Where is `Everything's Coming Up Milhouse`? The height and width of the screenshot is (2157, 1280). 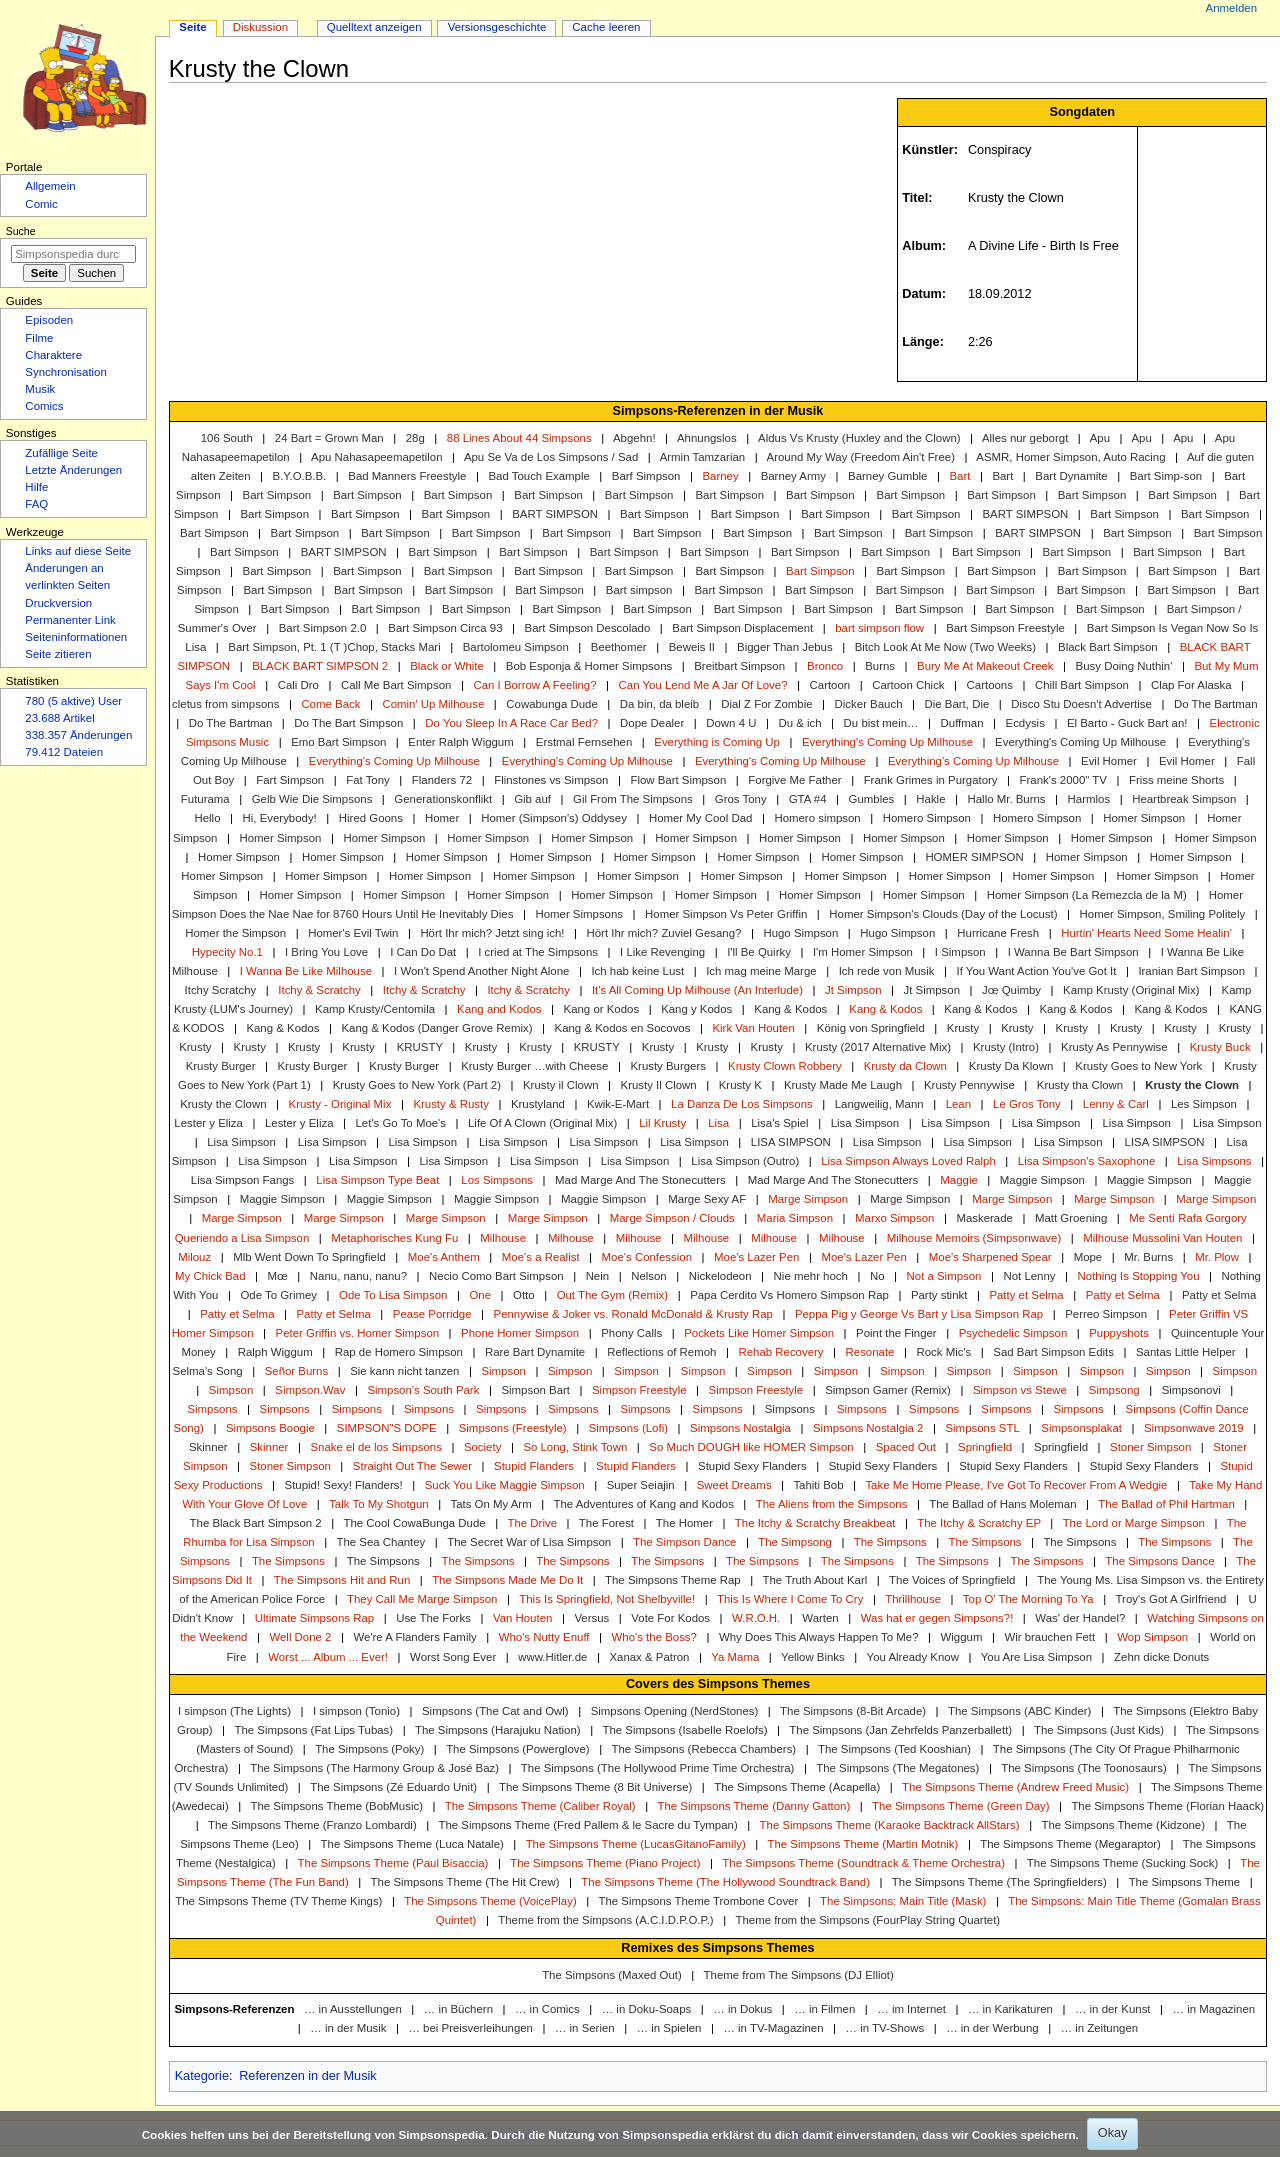
Everything's Coming Up Milhouse is located at coordinates (887, 742).